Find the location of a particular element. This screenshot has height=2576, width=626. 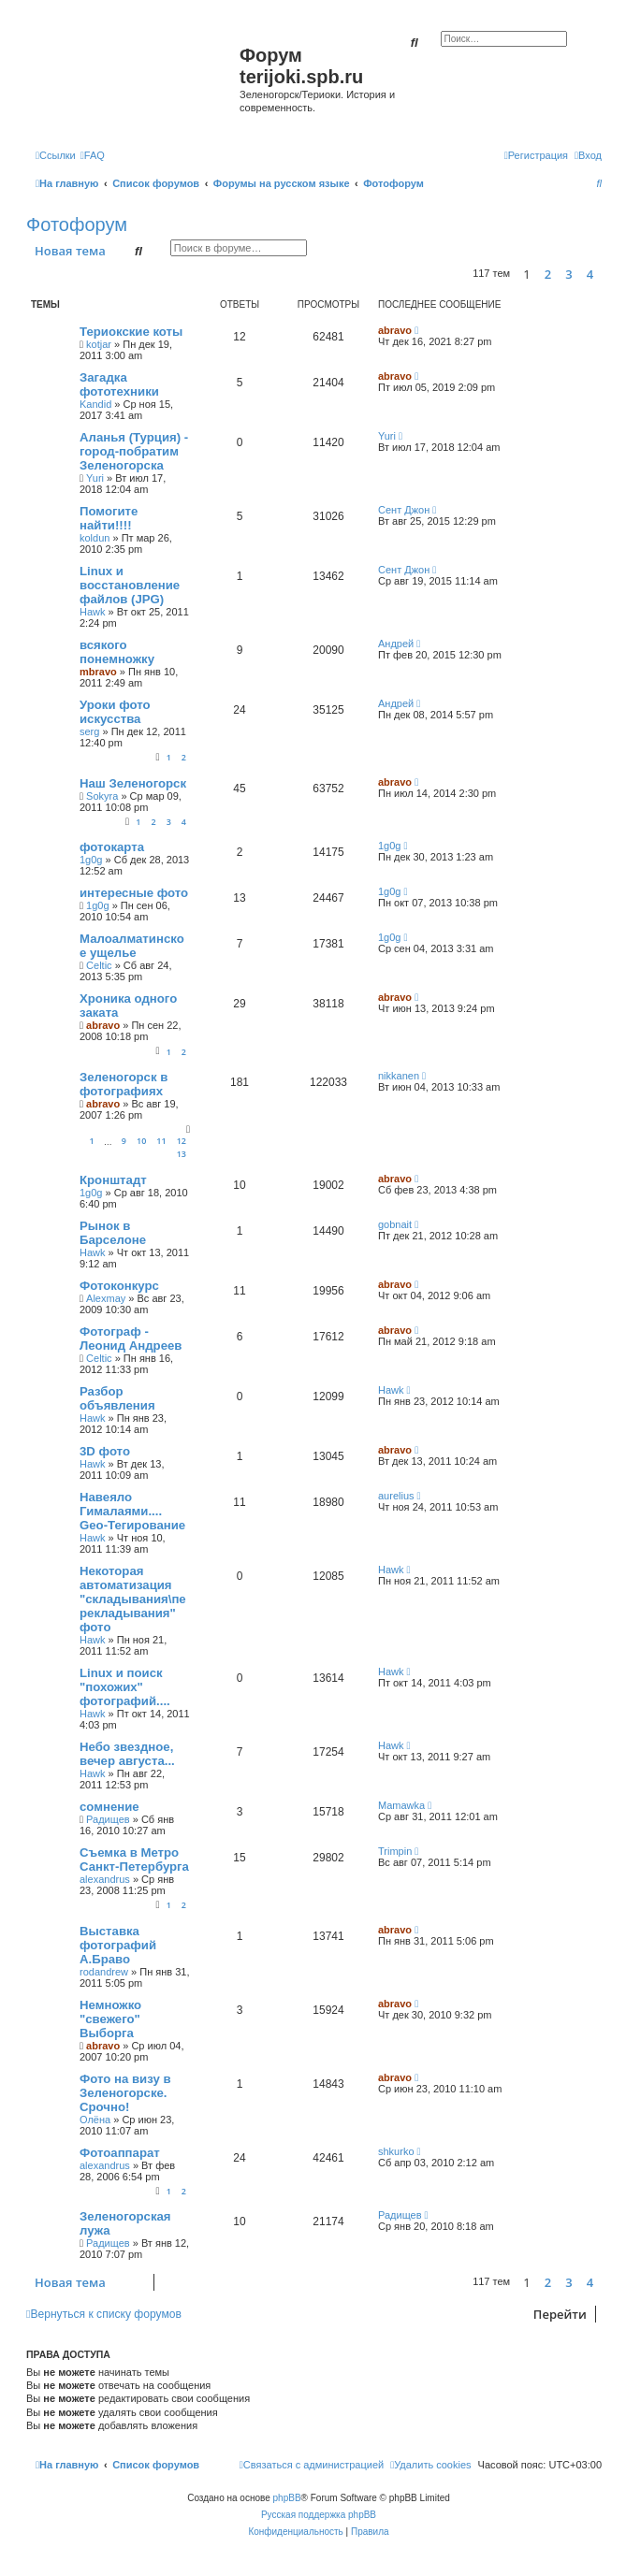

Уроки фото искусства is located at coordinates (115, 712).